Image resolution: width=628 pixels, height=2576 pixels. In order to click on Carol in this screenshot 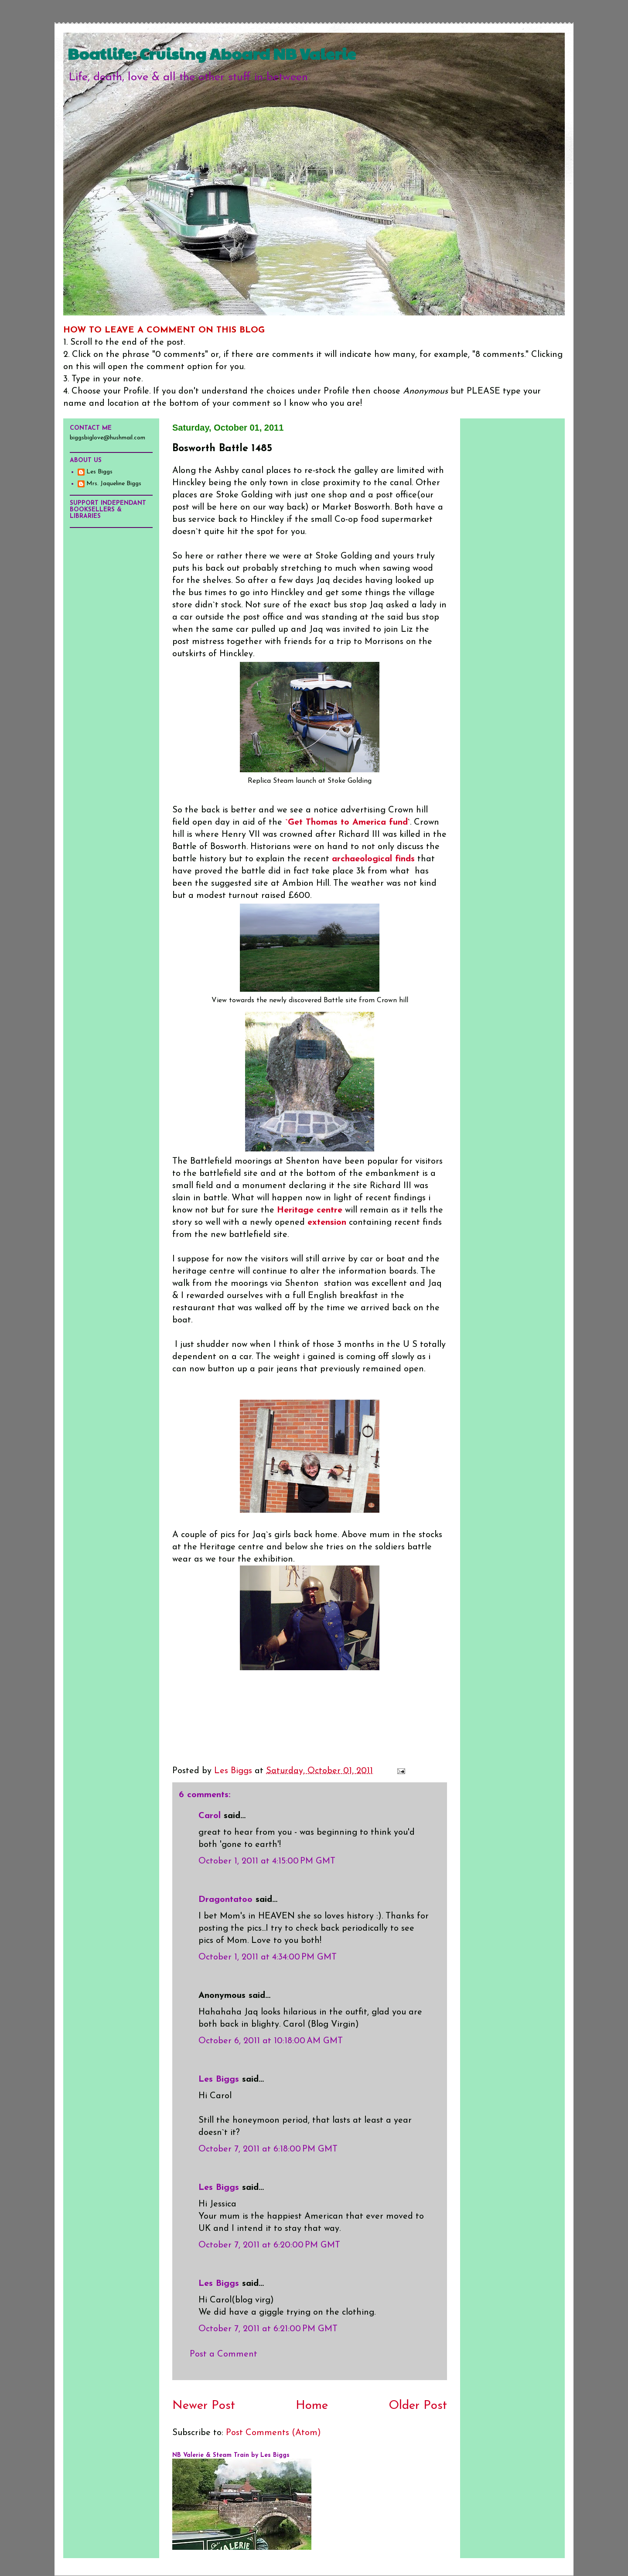, I will do `click(209, 1816)`.